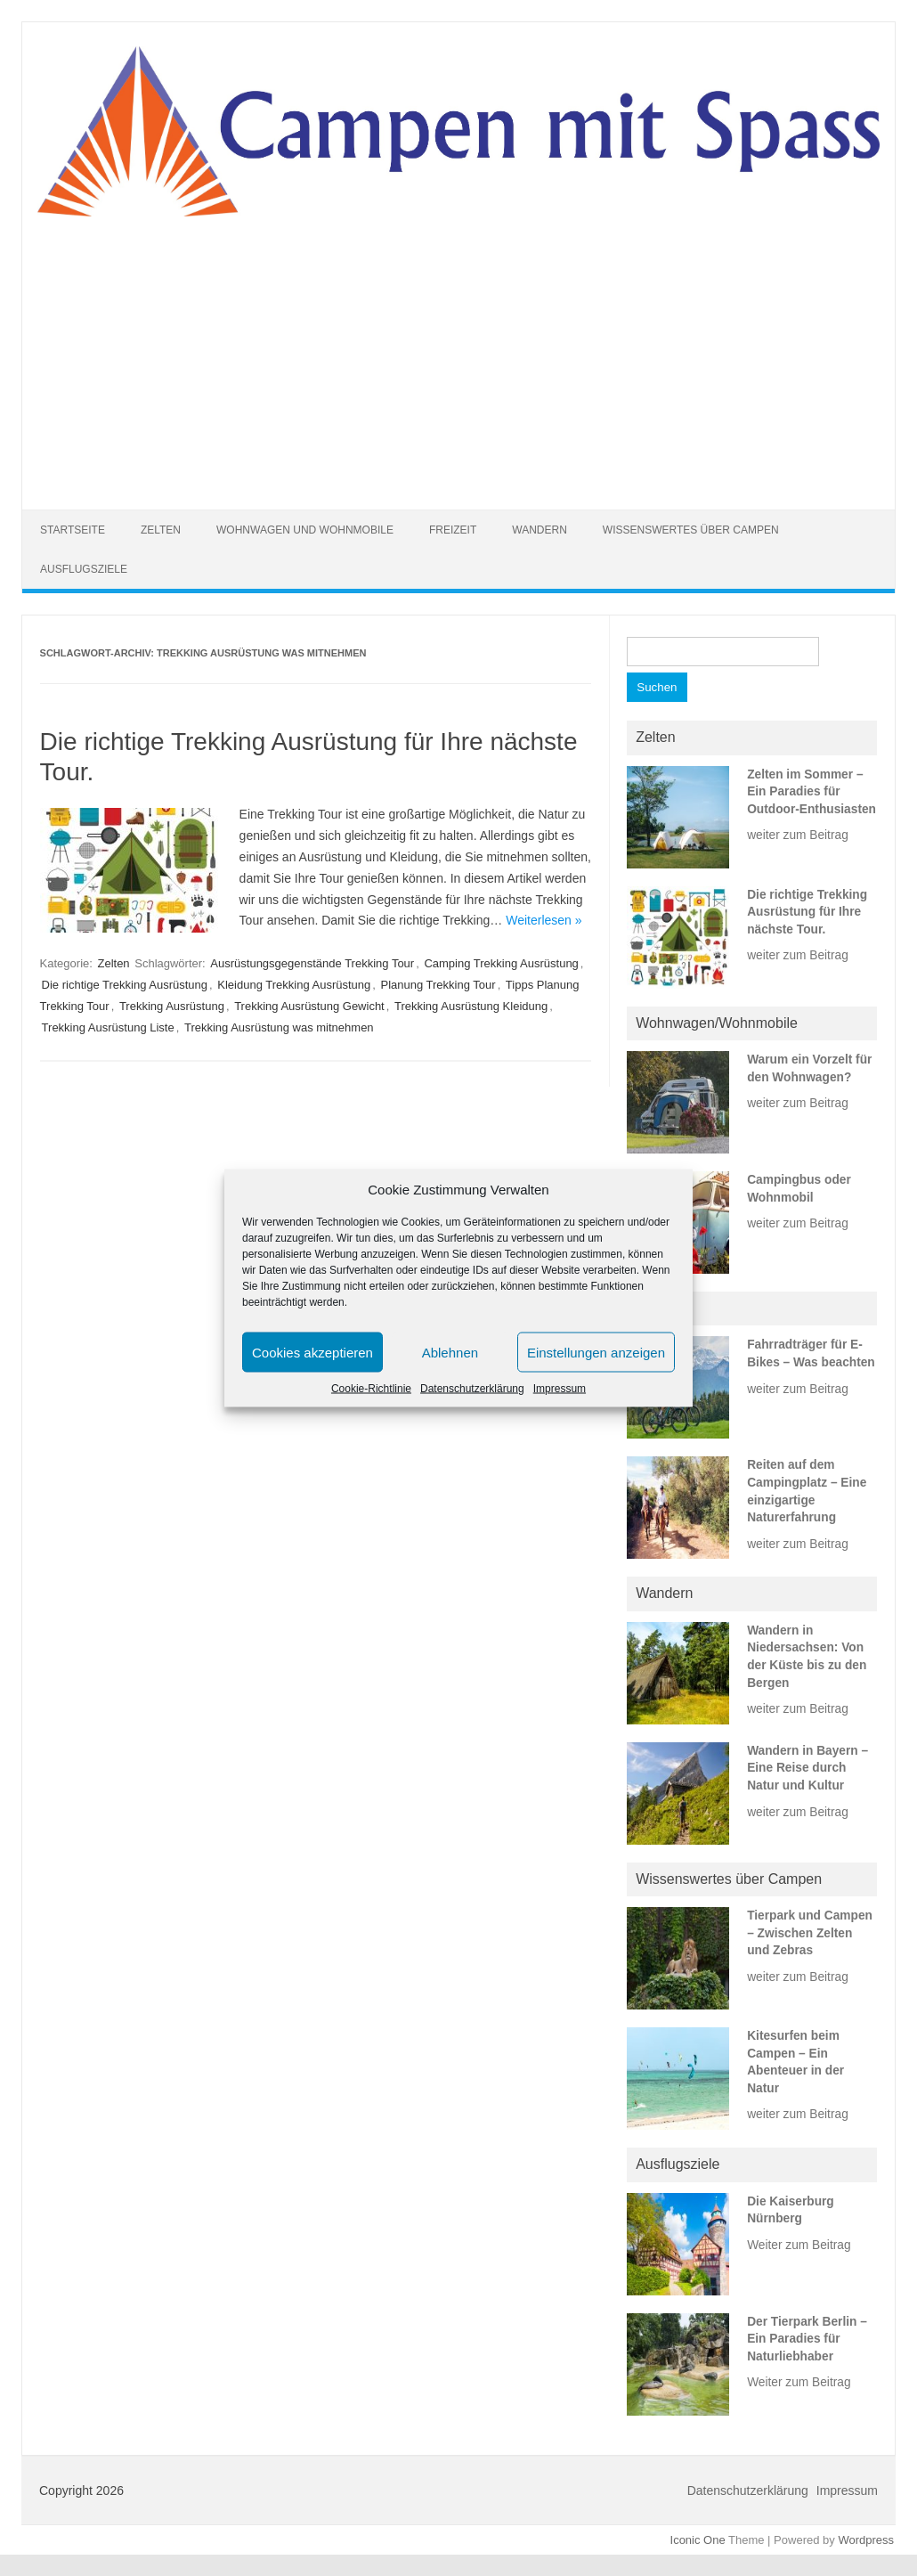 Image resolution: width=917 pixels, height=2576 pixels. I want to click on Weiterlesen », so click(543, 920).